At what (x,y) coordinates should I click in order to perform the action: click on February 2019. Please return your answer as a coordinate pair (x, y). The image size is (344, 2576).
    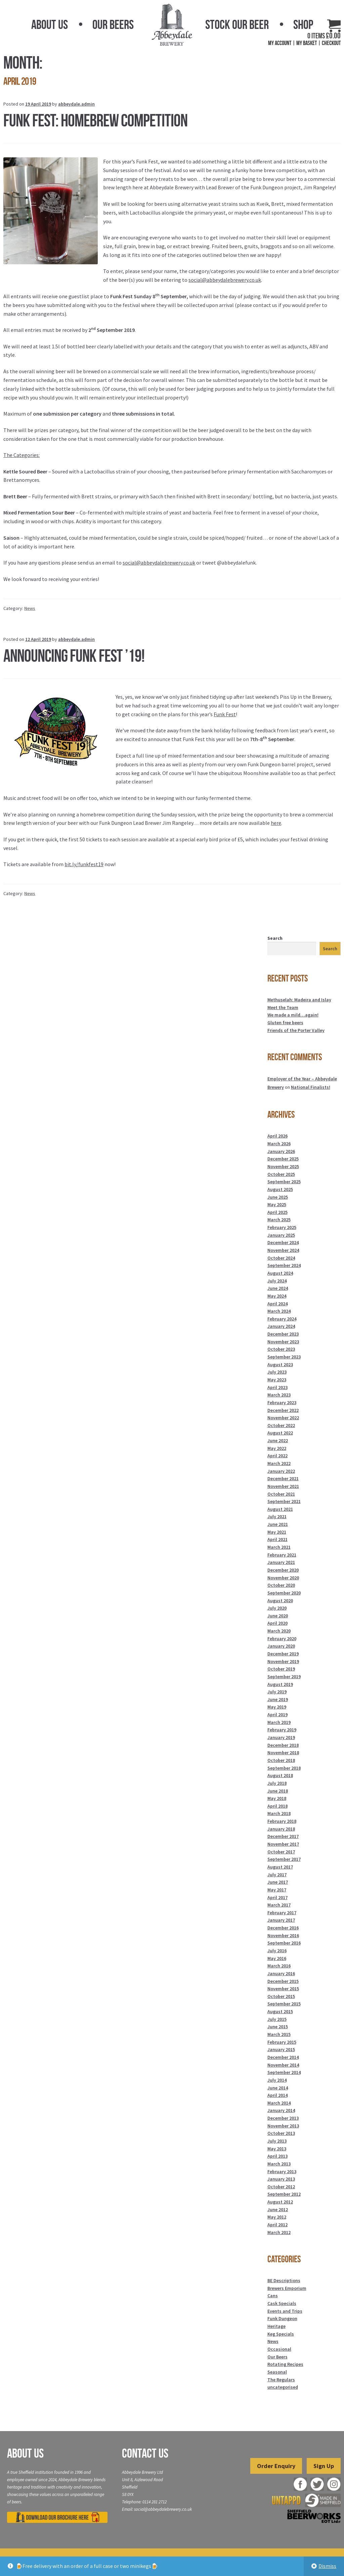
    Looking at the image, I should click on (281, 1730).